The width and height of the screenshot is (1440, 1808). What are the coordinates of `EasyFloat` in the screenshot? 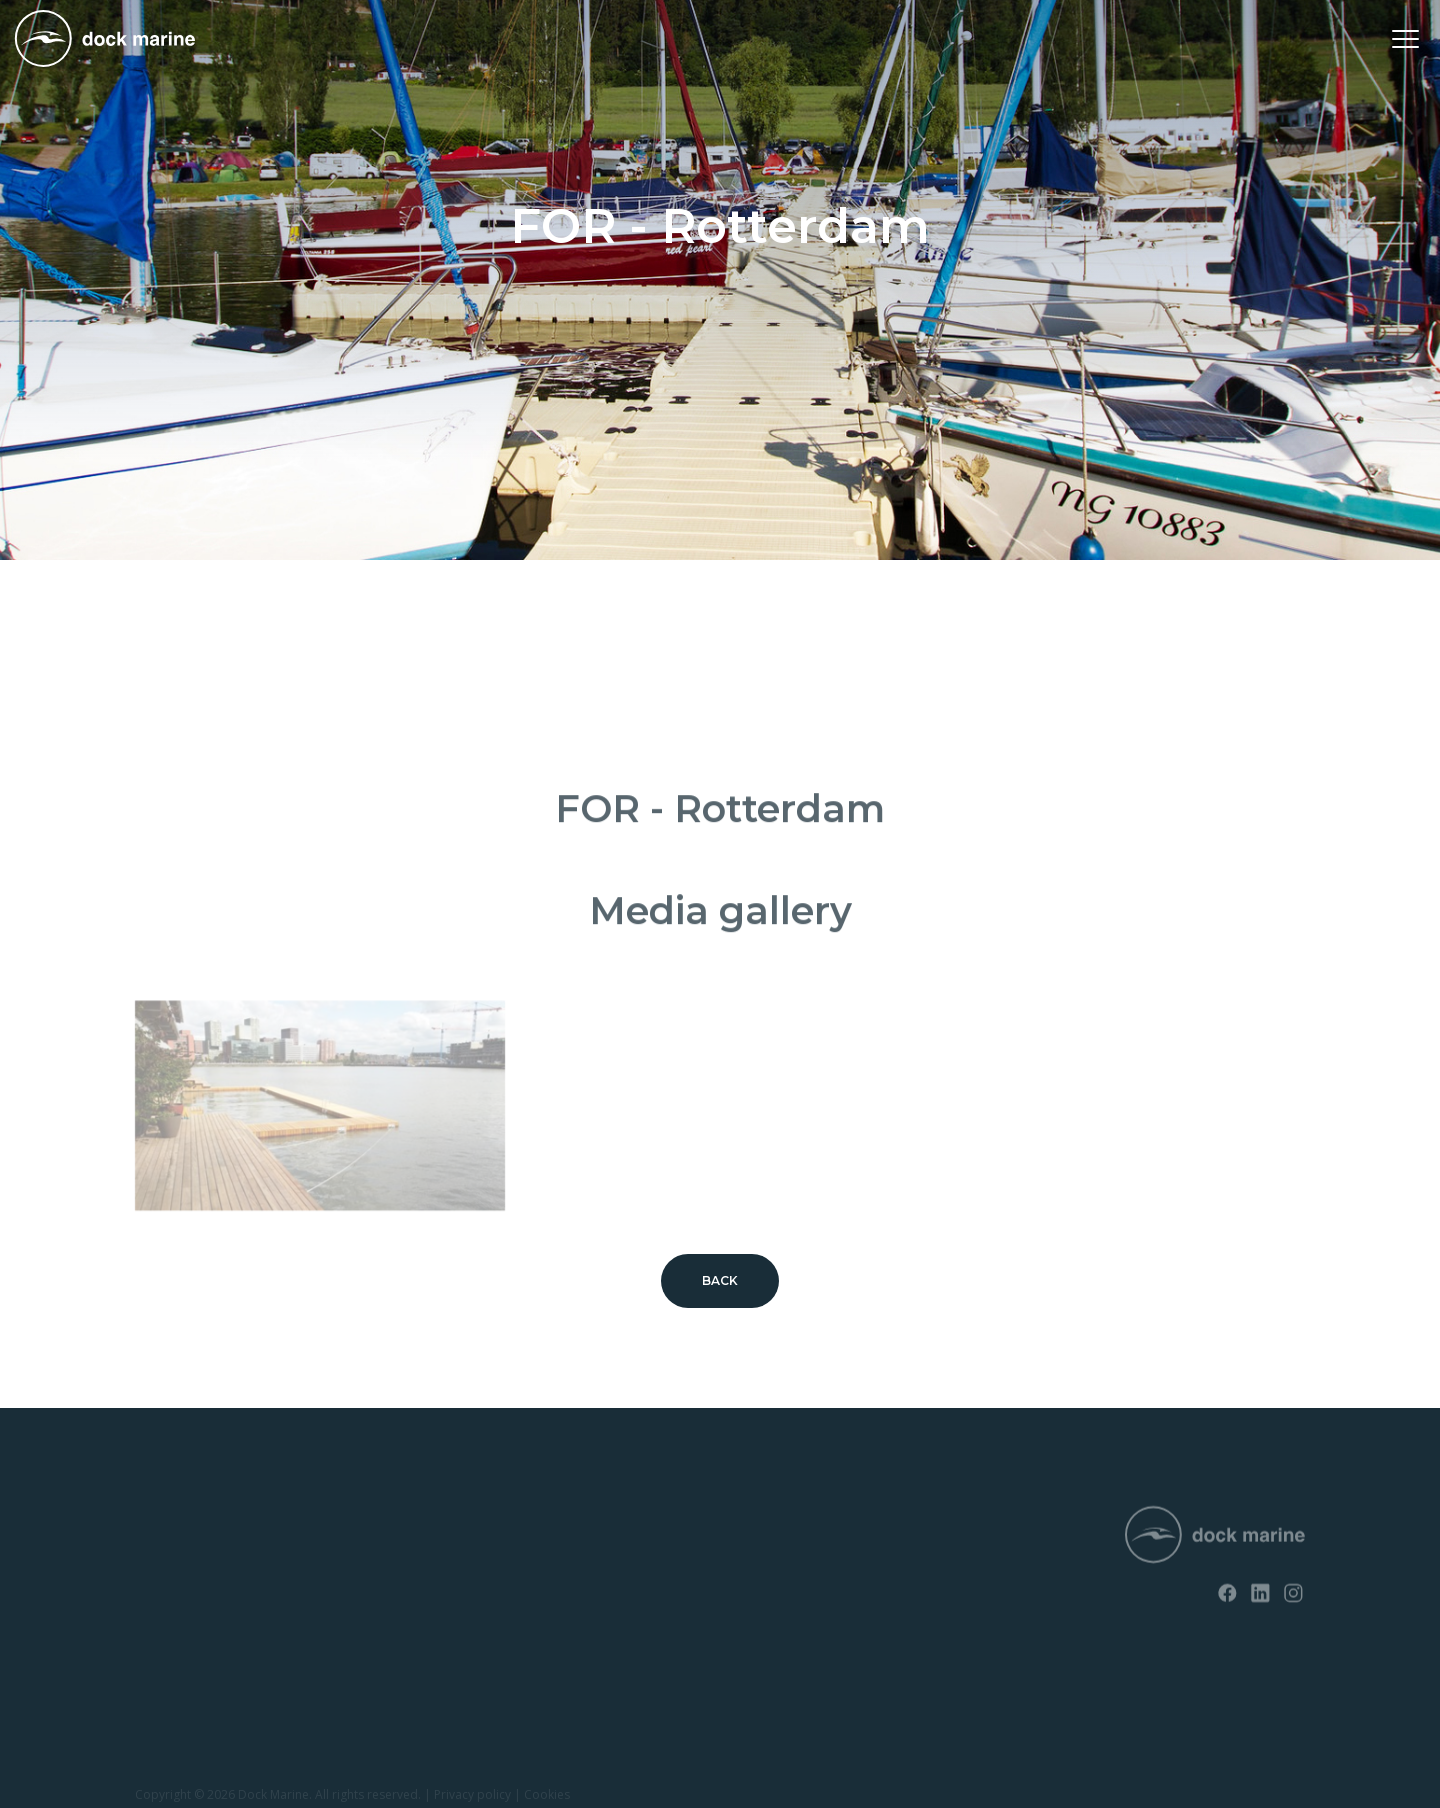 It's located at (164, 1593).